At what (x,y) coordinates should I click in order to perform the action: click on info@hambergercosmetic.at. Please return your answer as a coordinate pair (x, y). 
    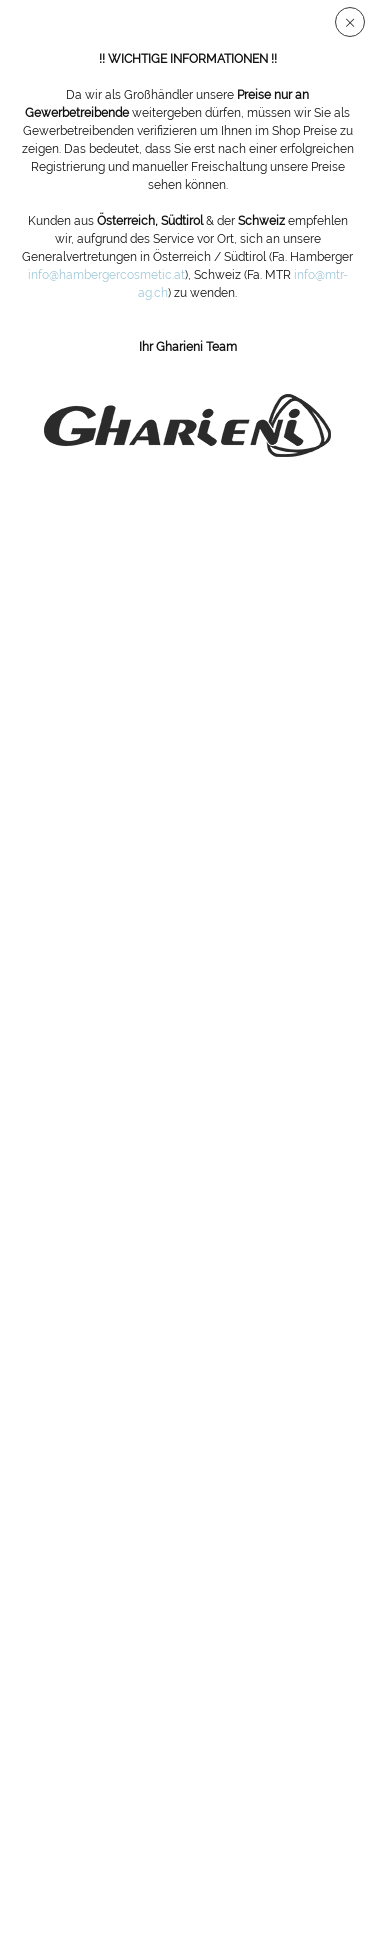
    Looking at the image, I should click on (106, 275).